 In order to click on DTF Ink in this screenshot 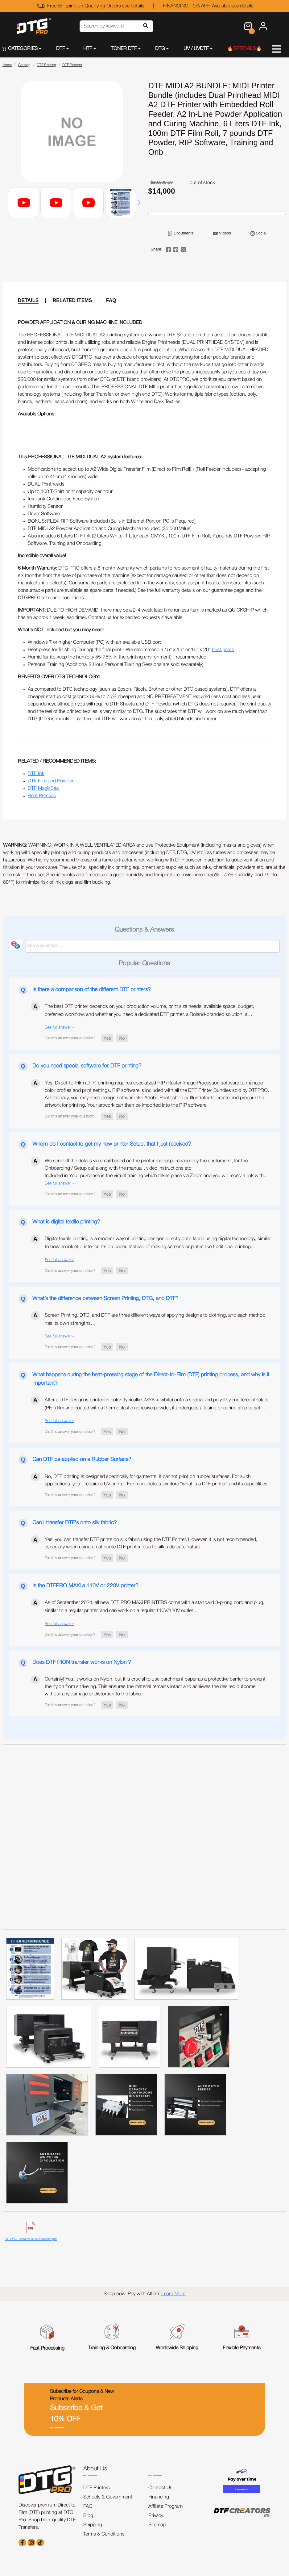, I will do `click(36, 774)`.